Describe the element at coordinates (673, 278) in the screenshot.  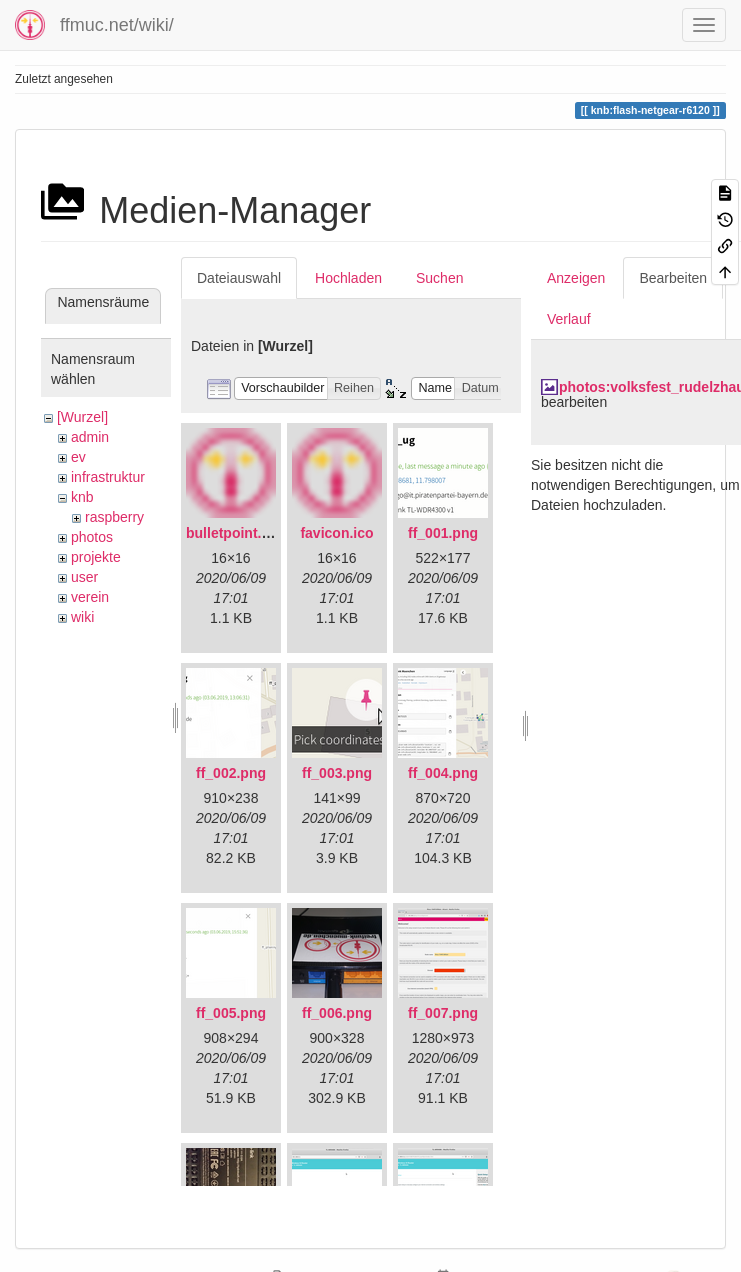
I see `Bearbeiten` at that location.